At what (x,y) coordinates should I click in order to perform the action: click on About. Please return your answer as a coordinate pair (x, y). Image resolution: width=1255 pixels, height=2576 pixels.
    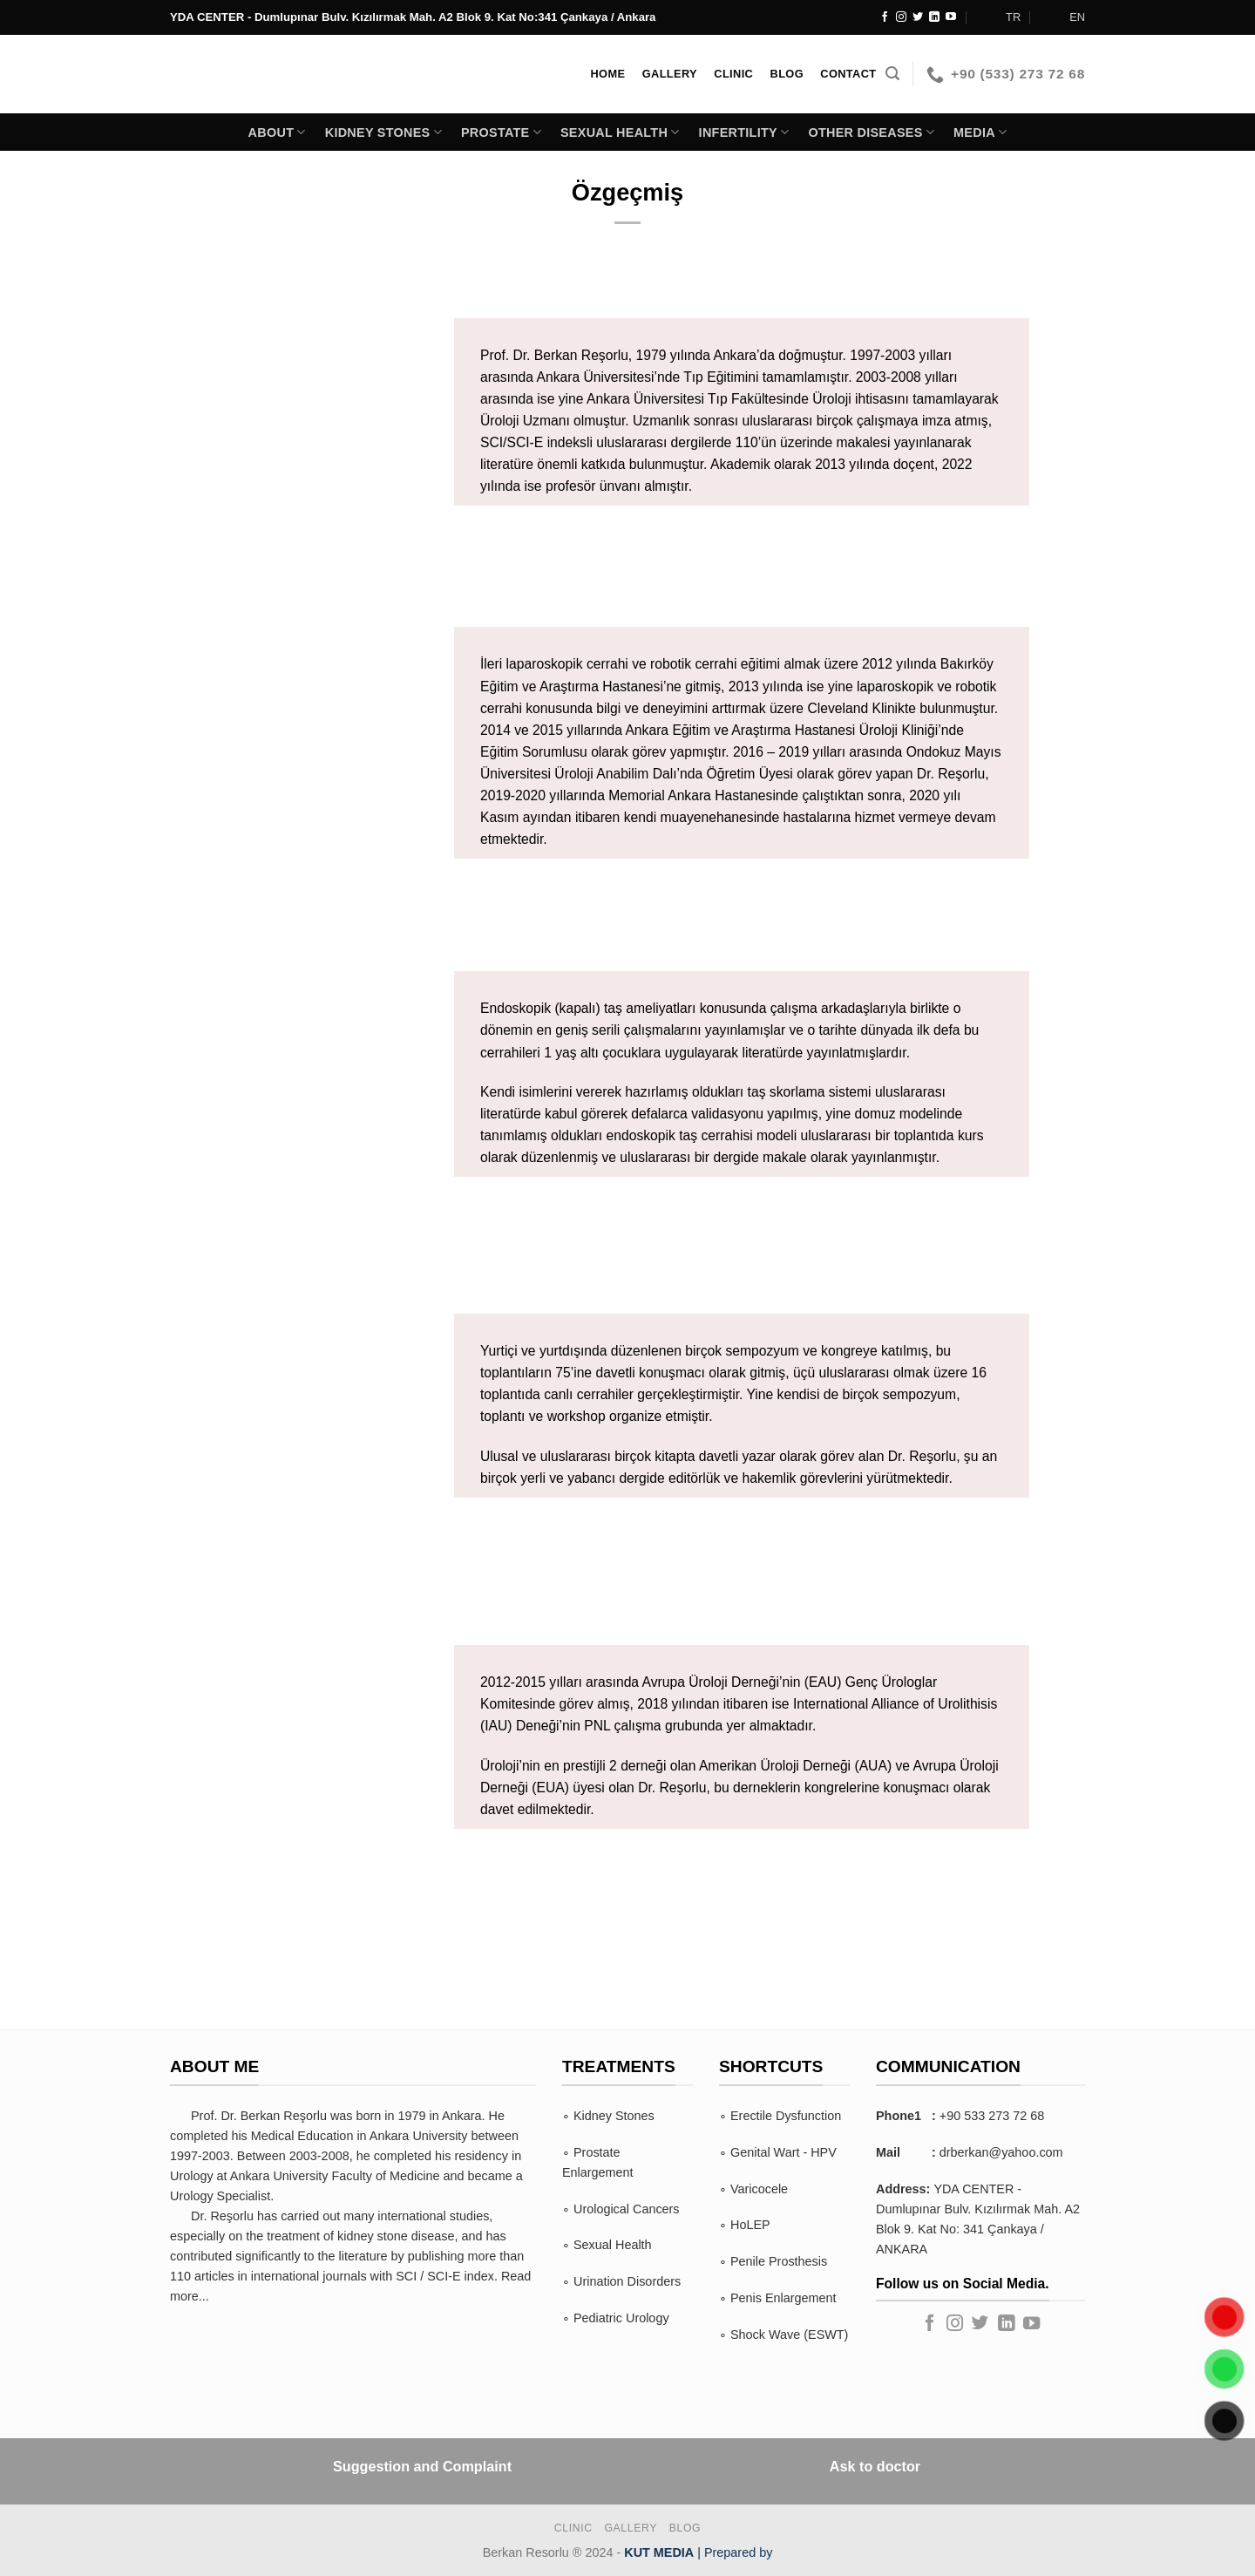
    Looking at the image, I should click on (277, 132).